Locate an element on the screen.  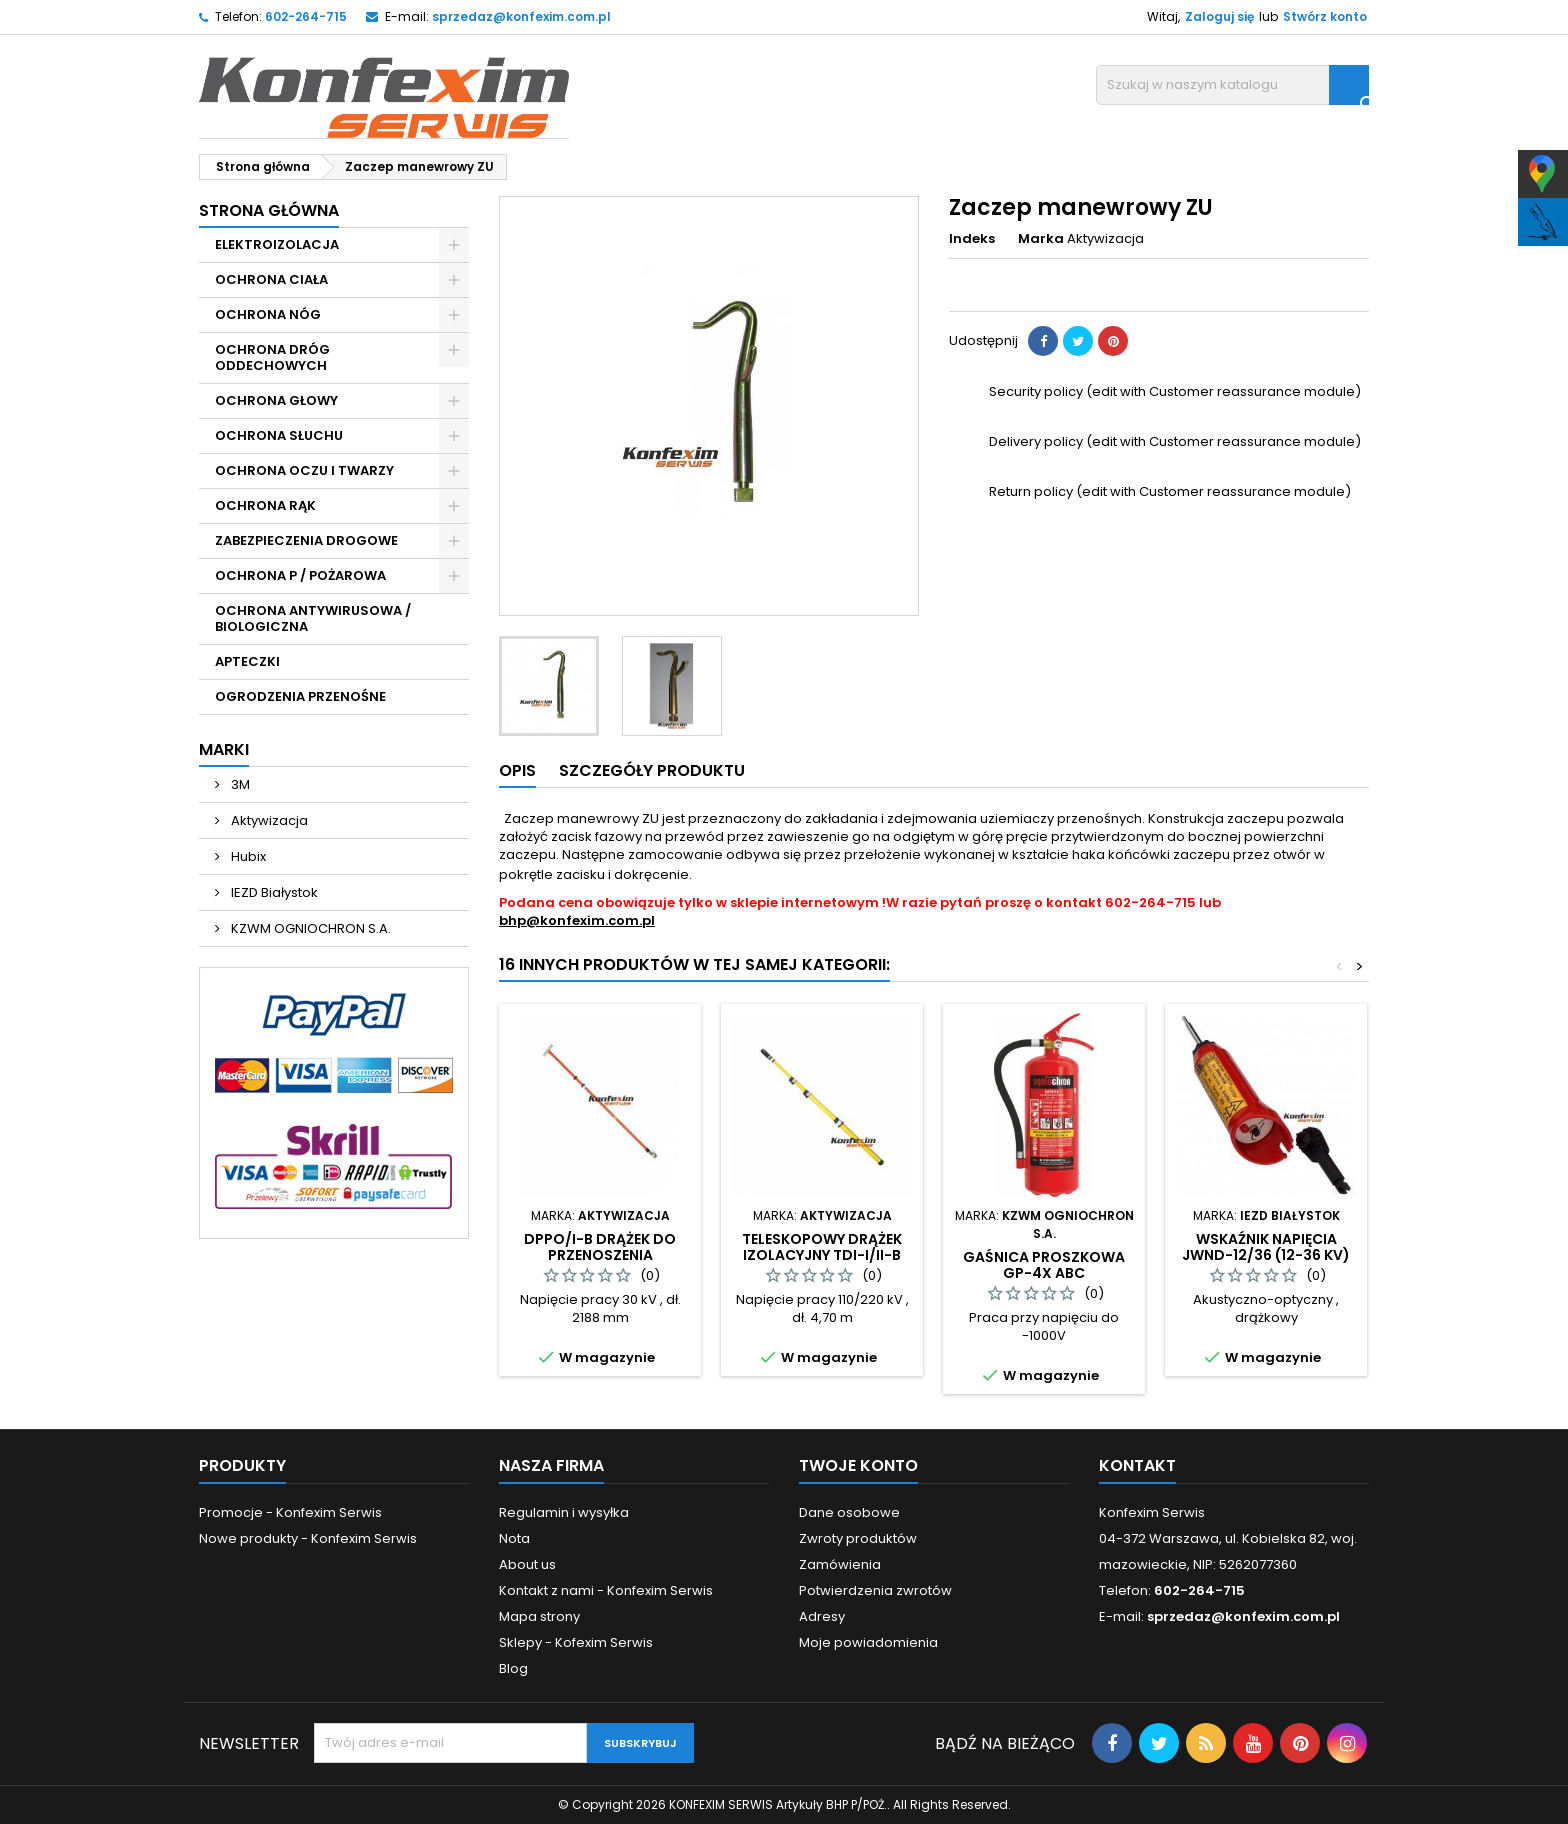
OCHRONA CIAŁA is located at coordinates (271, 279).